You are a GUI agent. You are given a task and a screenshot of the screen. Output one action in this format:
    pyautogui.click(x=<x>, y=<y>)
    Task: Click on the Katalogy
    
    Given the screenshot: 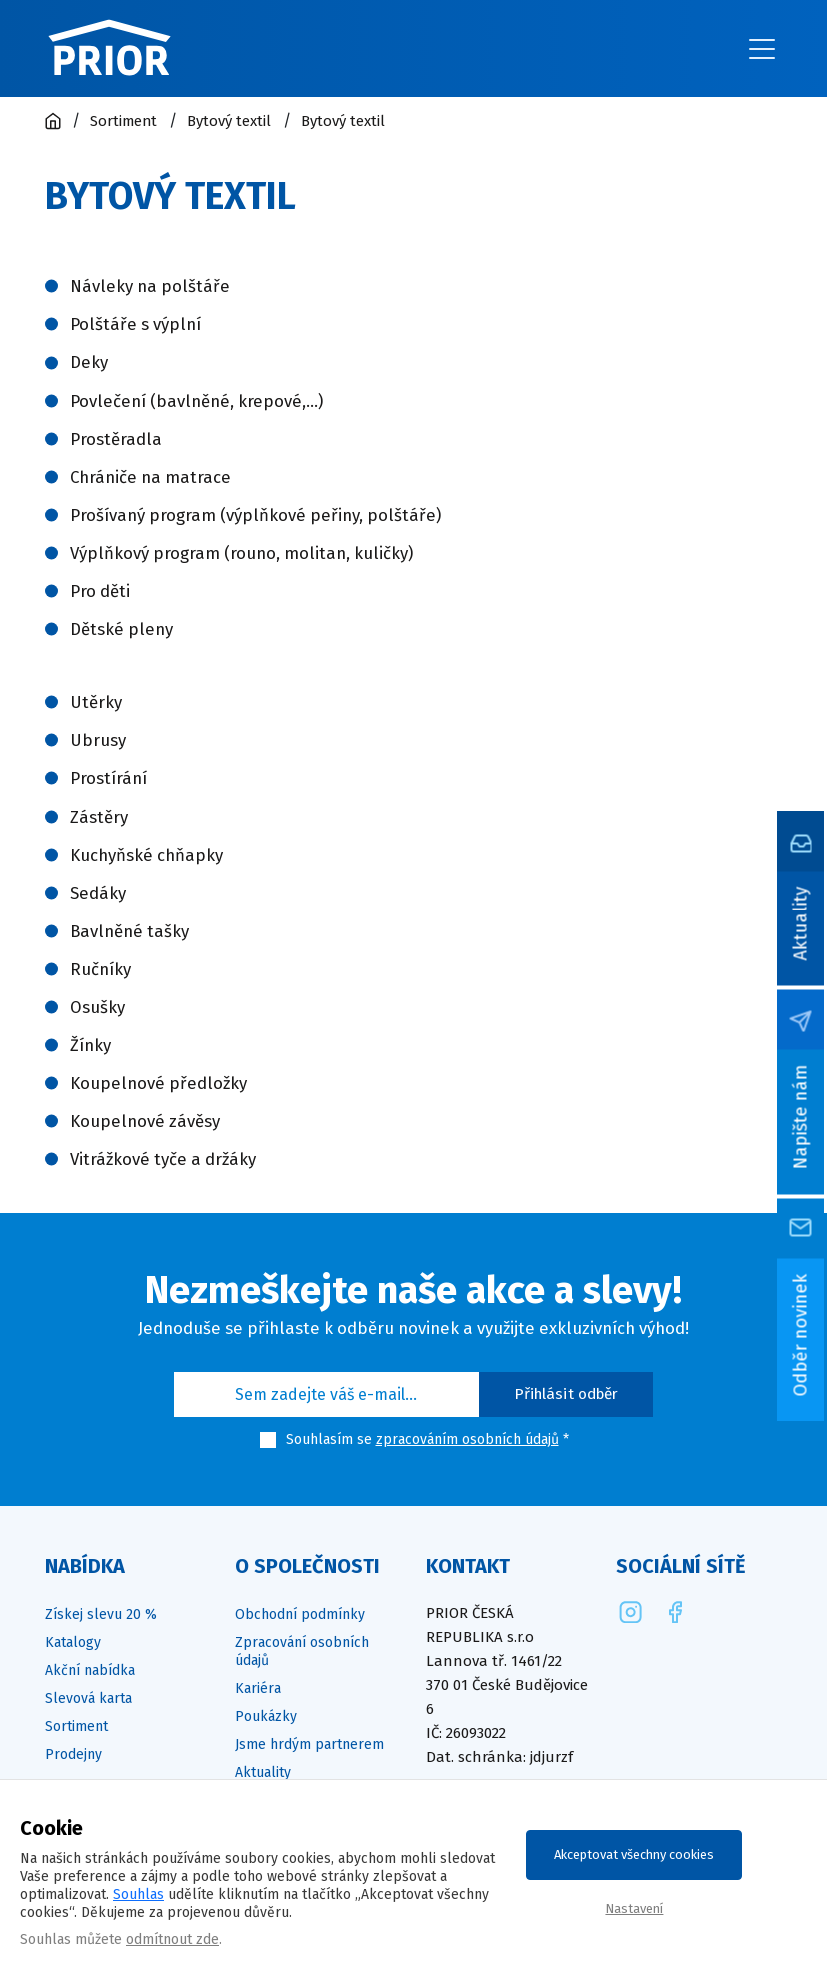 What is the action you would take?
    pyautogui.click(x=73, y=1642)
    